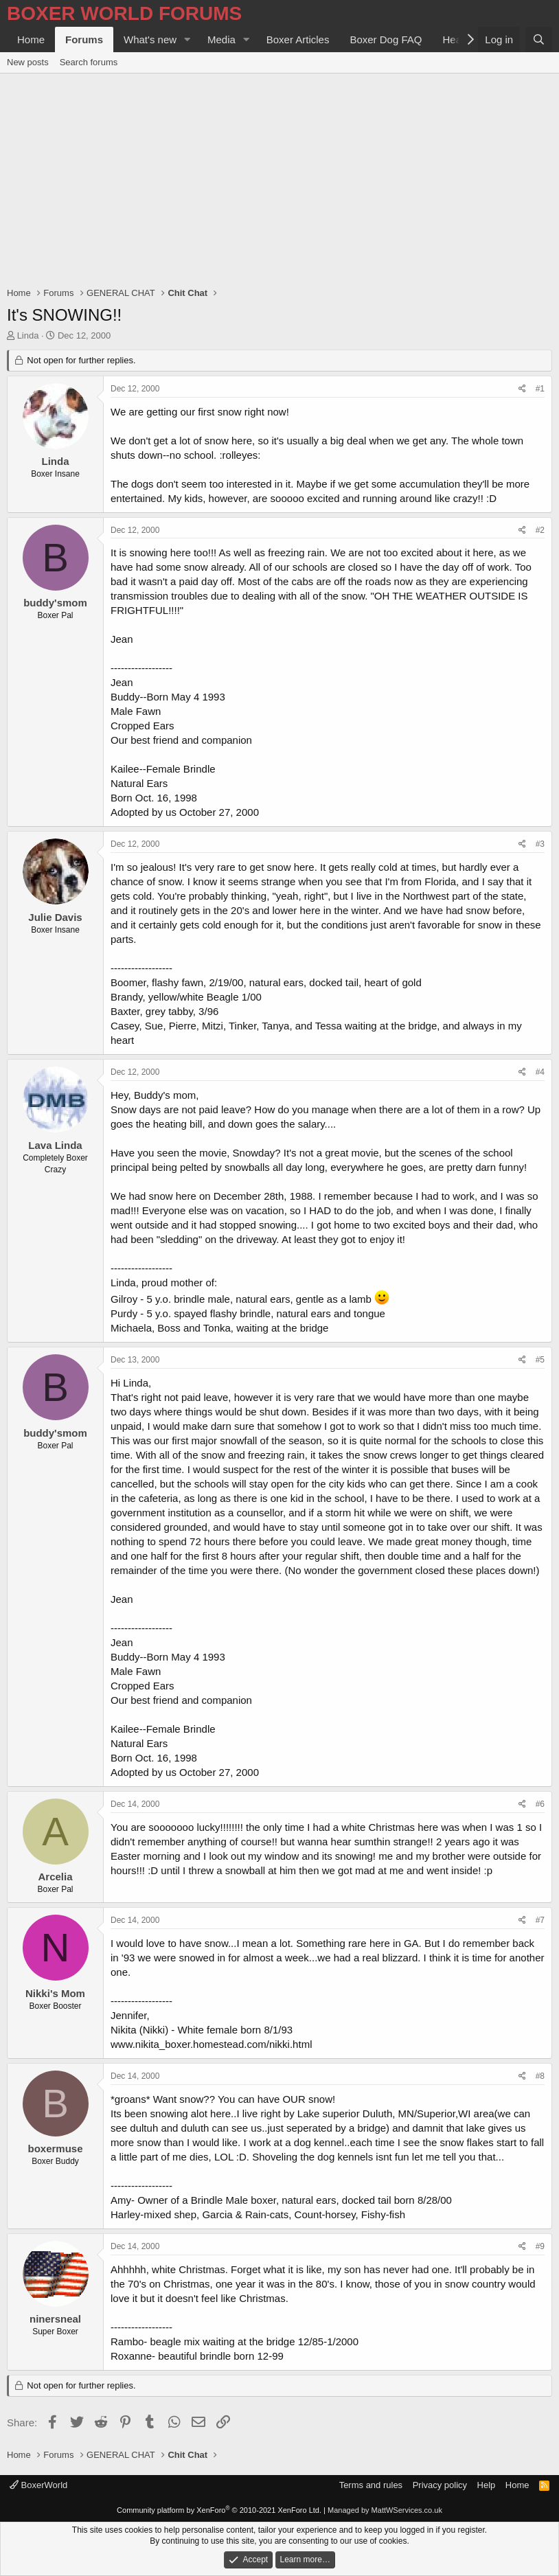 This screenshot has width=559, height=2576. Describe the element at coordinates (540, 530) in the screenshot. I see `#2` at that location.